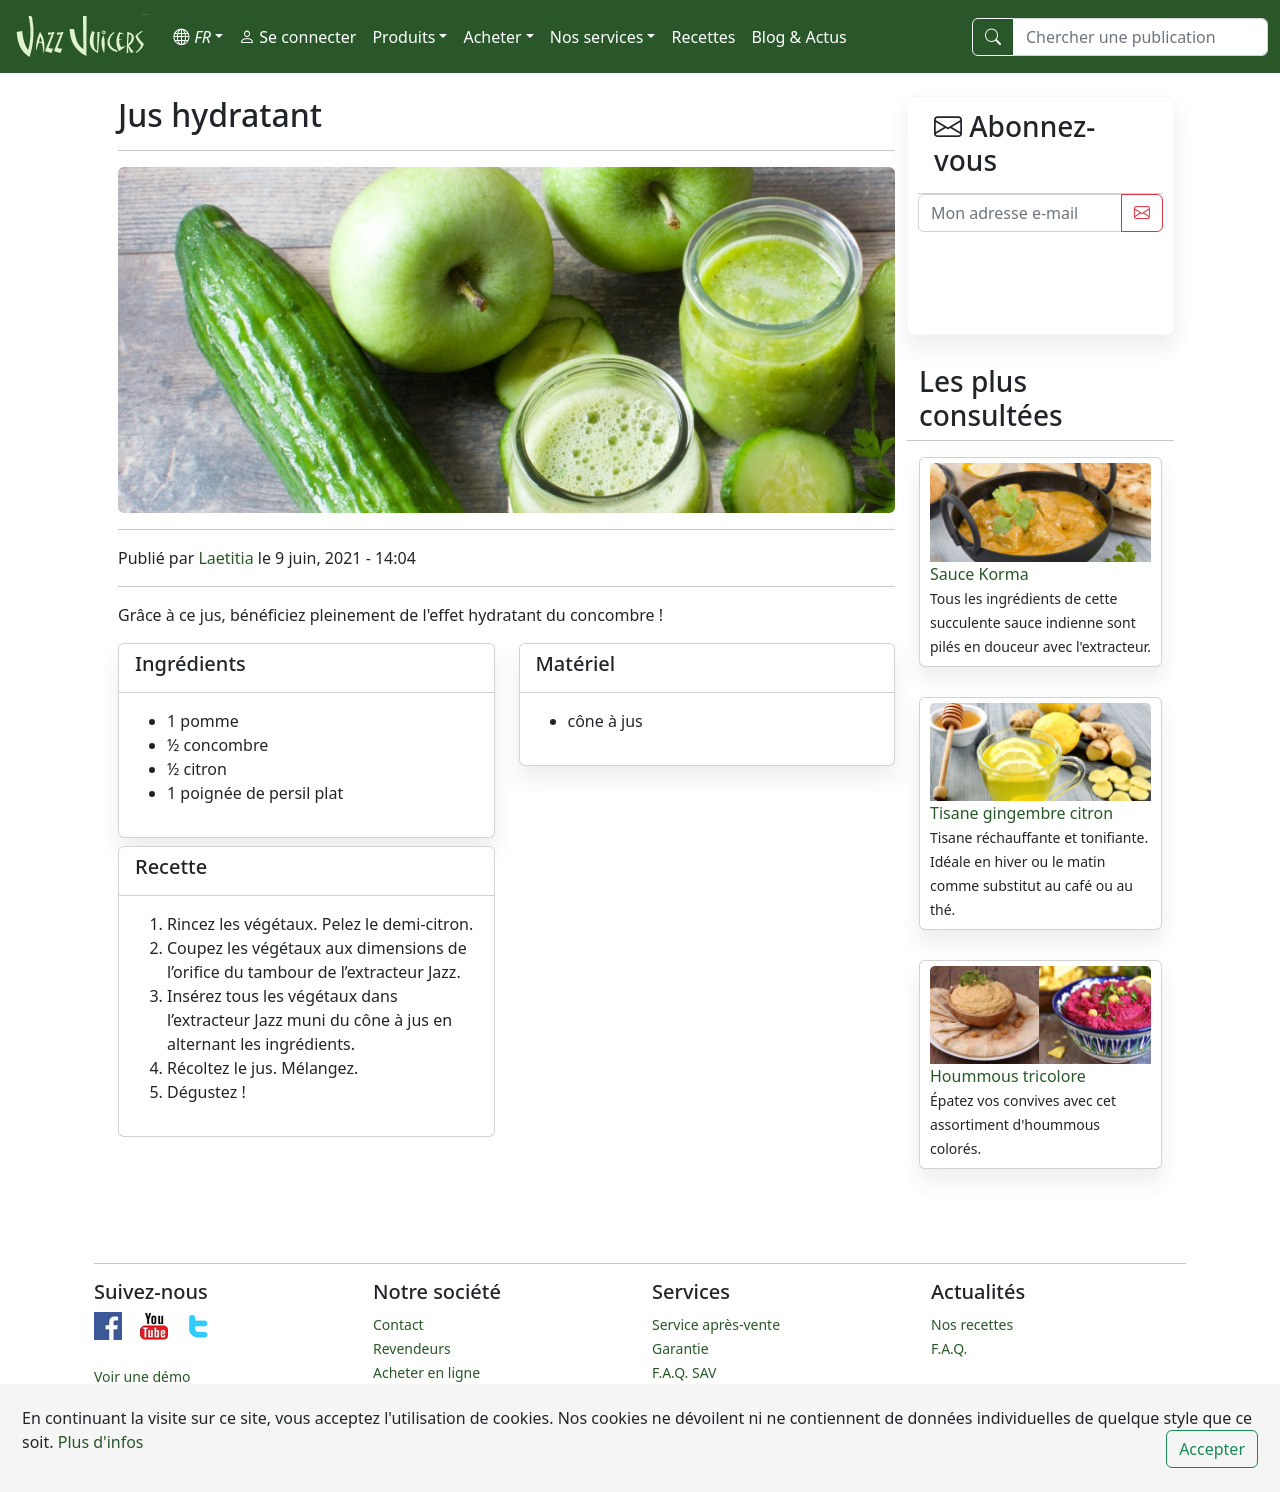 The width and height of the screenshot is (1280, 1492). Describe the element at coordinates (972, 1324) in the screenshot. I see `Nos recettes` at that location.